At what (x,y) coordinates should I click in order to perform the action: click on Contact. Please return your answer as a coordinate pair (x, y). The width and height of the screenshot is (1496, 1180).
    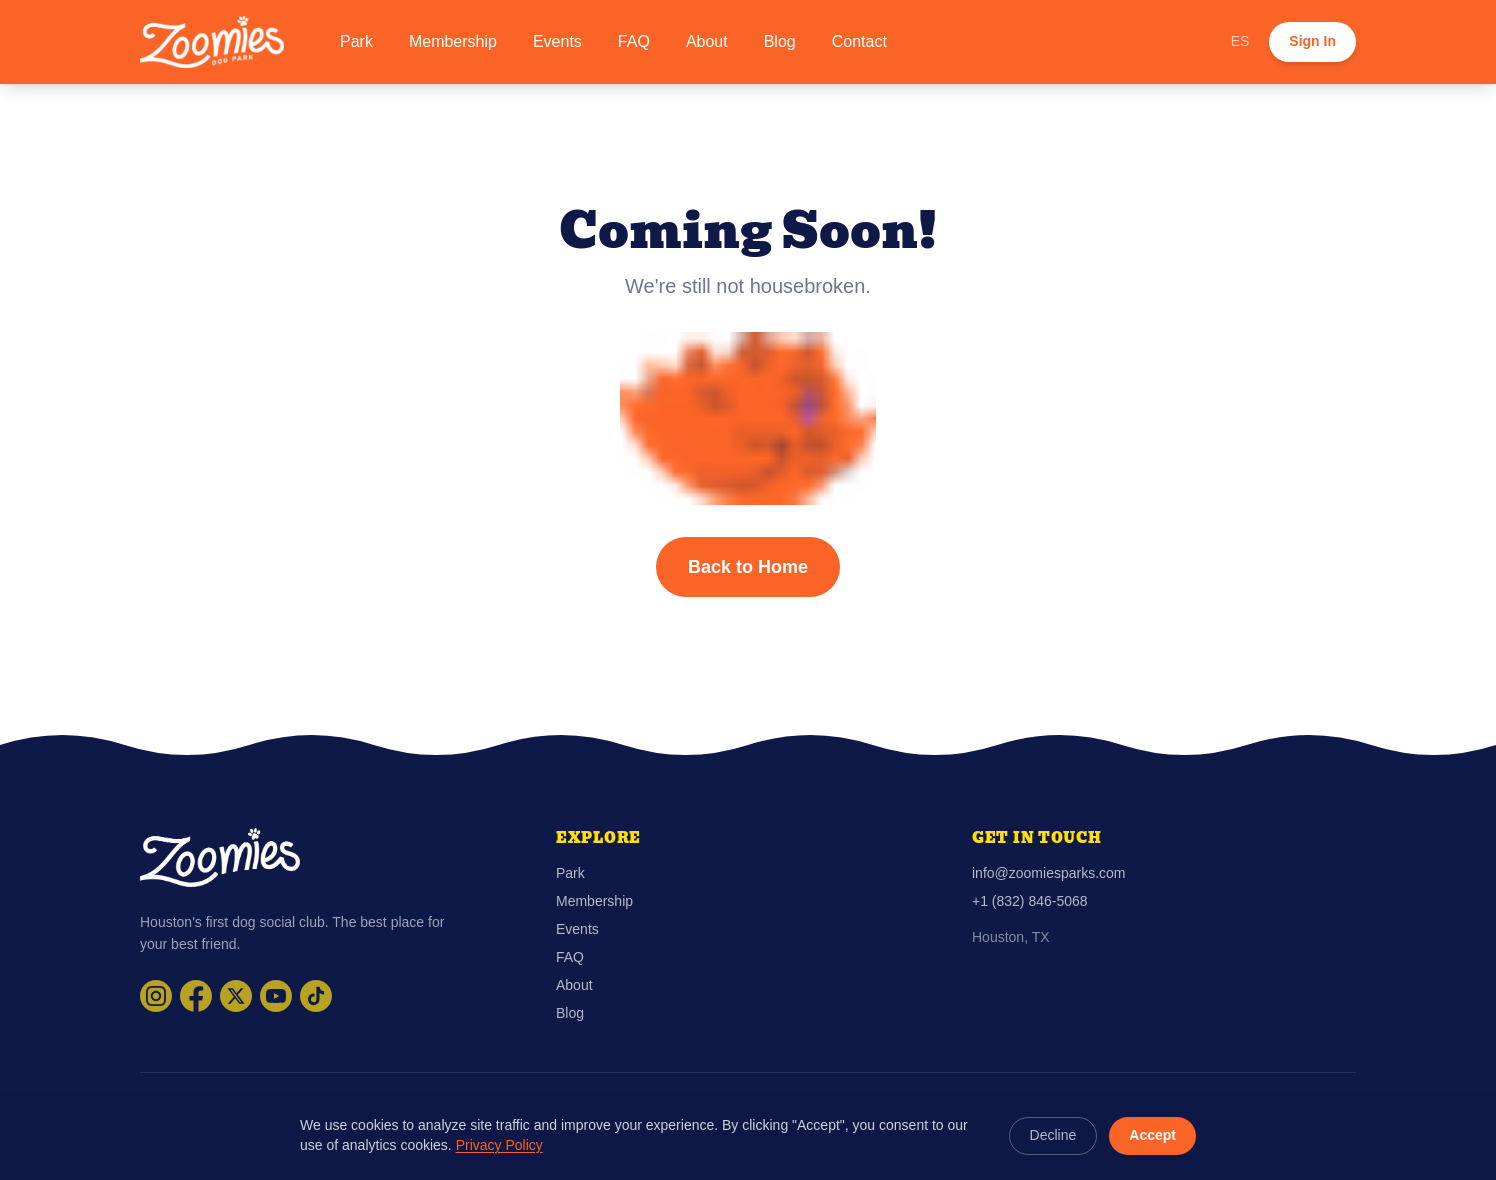
    Looking at the image, I should click on (859, 41).